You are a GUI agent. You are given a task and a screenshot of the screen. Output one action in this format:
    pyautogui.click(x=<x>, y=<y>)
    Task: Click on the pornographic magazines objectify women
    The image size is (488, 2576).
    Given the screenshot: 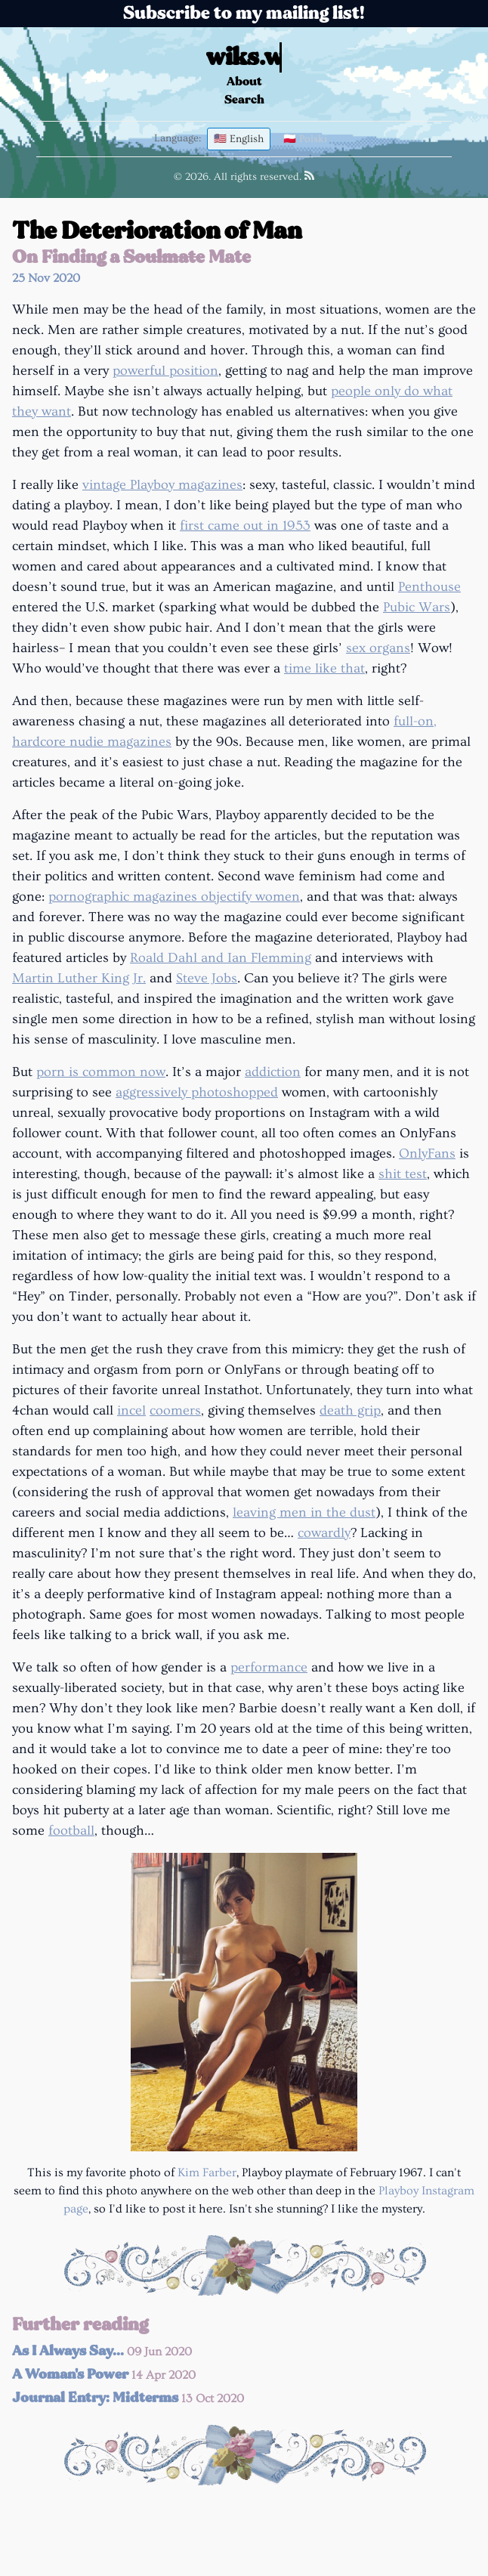 What is the action you would take?
    pyautogui.click(x=174, y=897)
    